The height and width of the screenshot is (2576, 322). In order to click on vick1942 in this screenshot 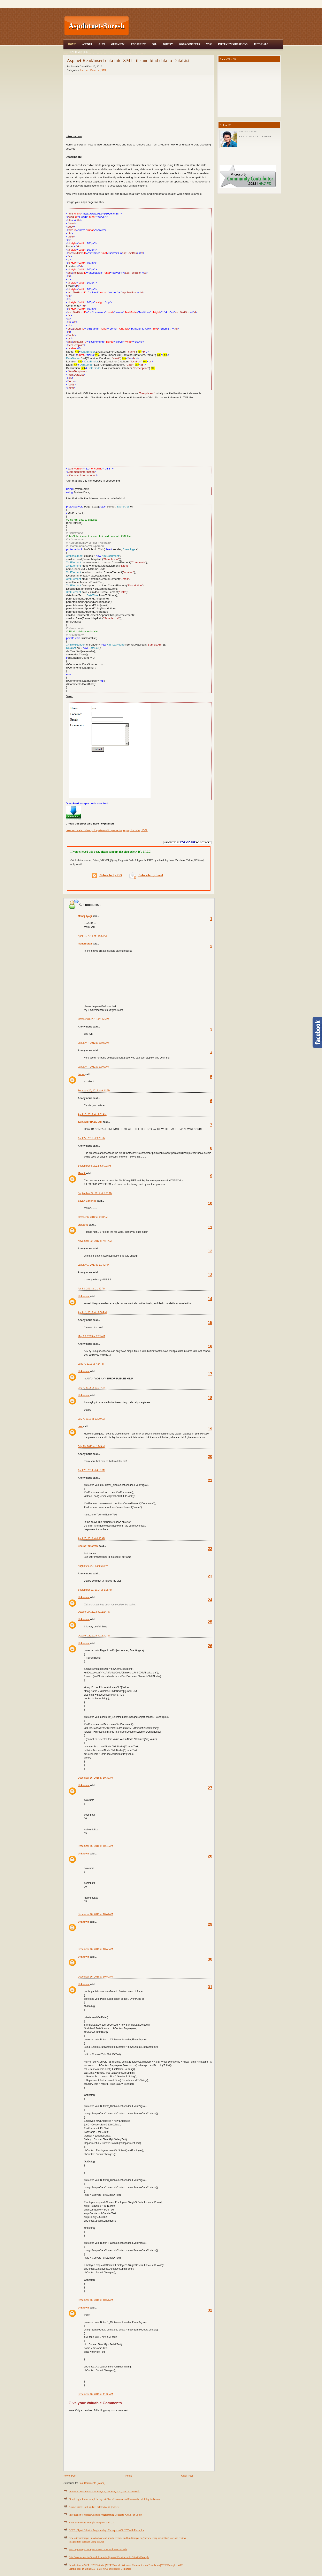, I will do `click(83, 1224)`.